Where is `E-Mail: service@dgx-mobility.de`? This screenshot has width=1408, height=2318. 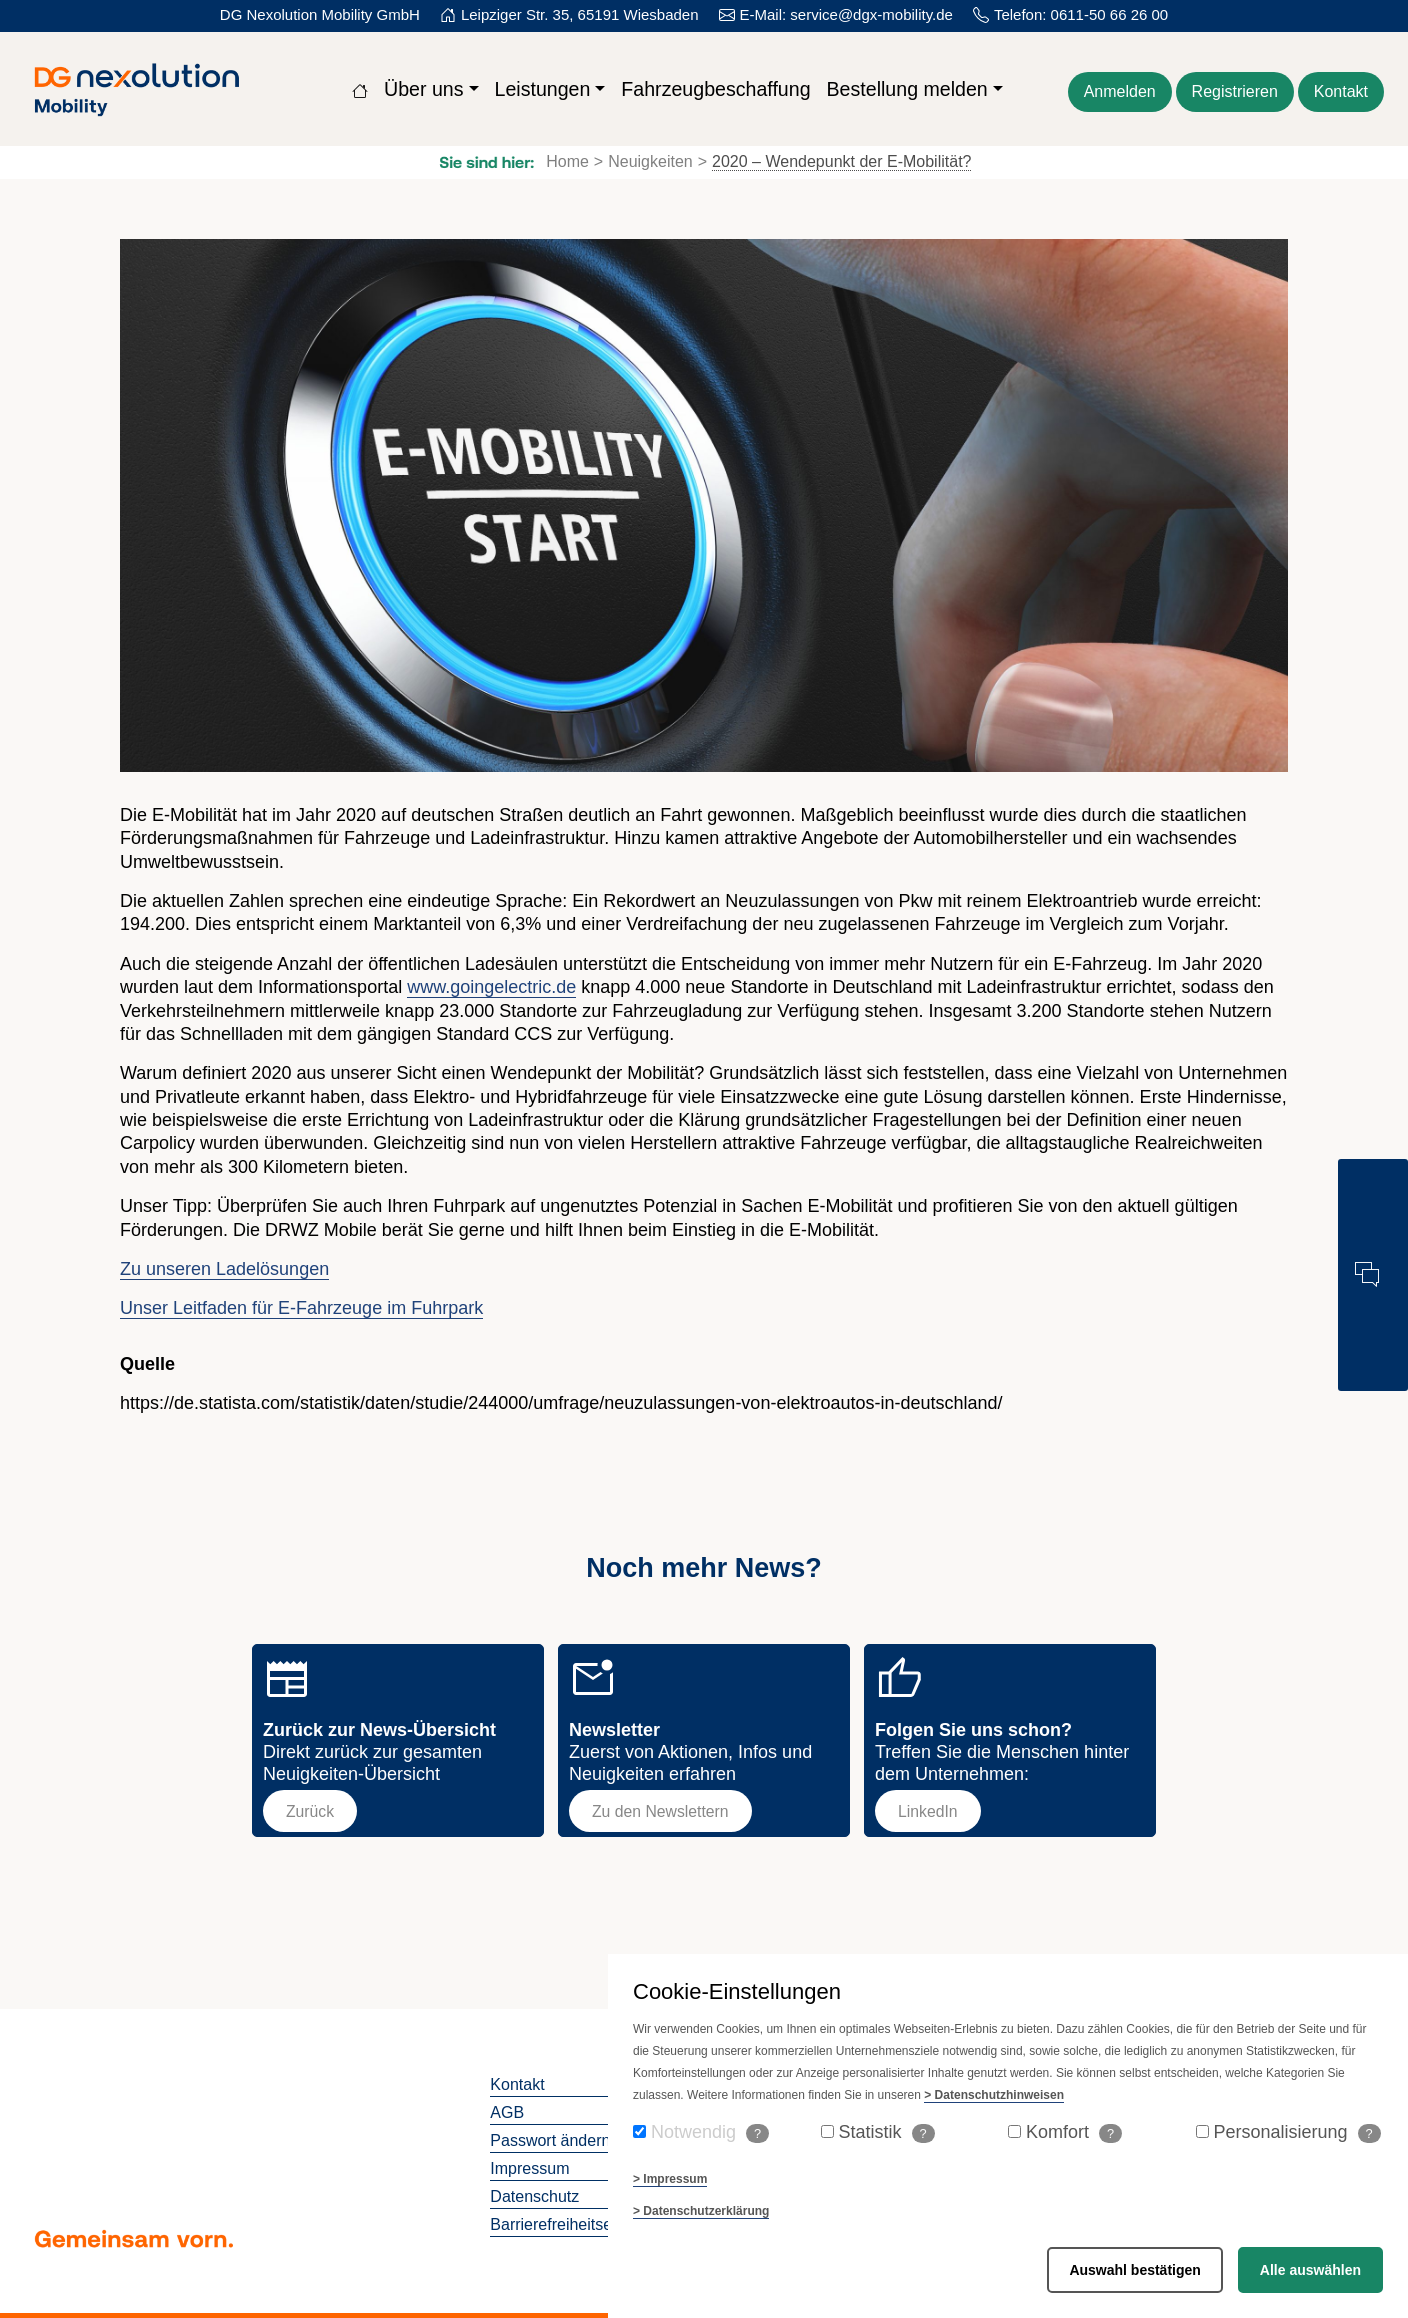
E-Mail: service@dgx-mobility.de is located at coordinates (846, 14).